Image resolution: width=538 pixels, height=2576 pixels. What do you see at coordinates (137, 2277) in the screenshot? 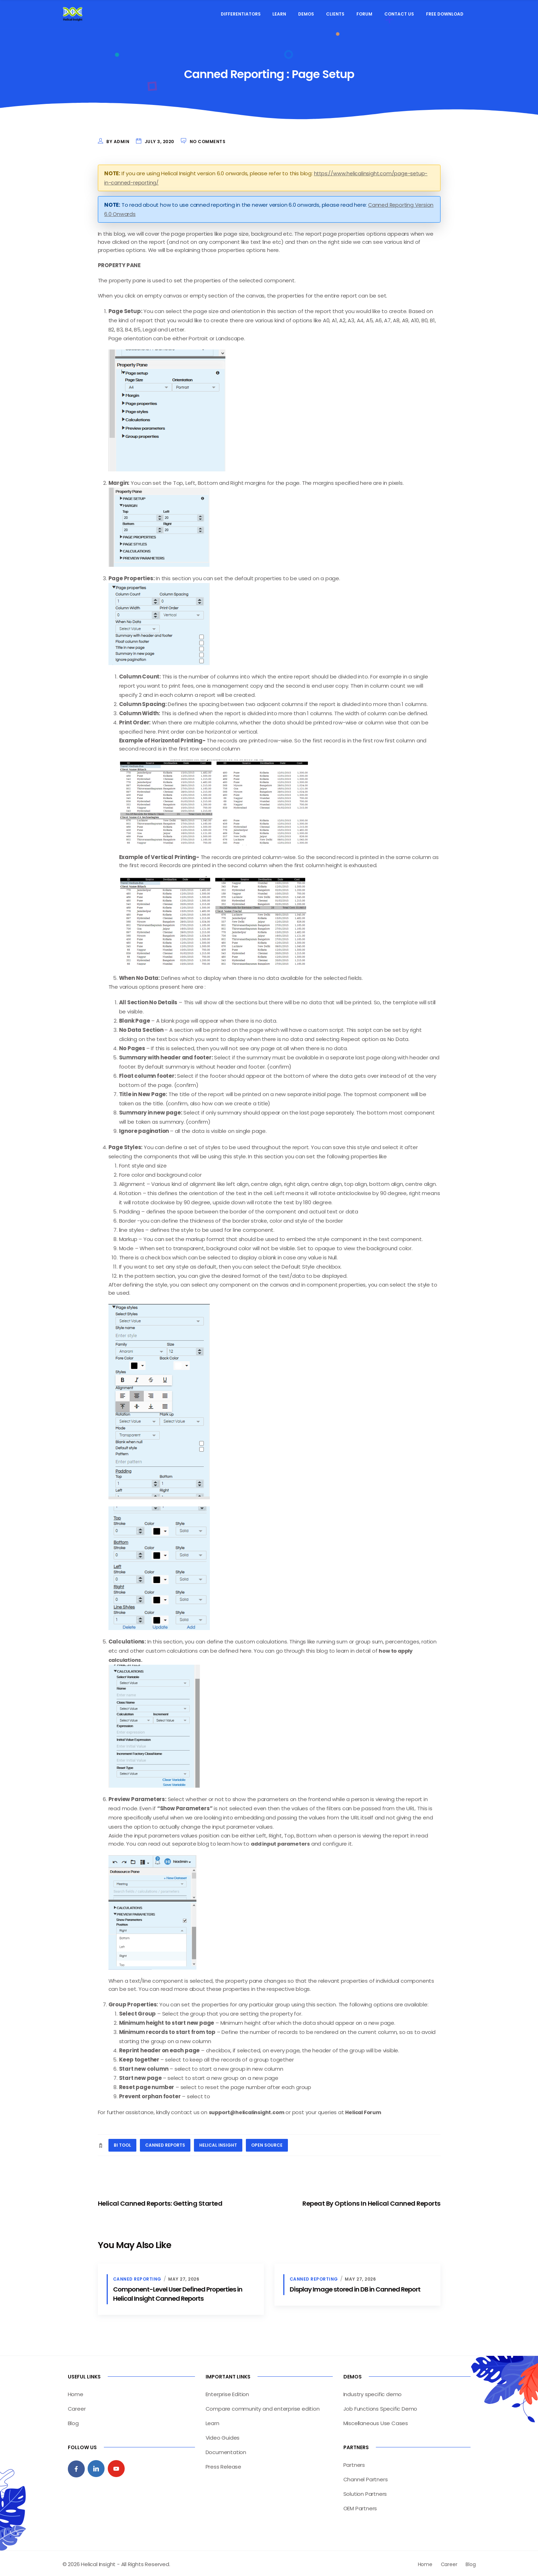
I see `Canned Reporting` at bounding box center [137, 2277].